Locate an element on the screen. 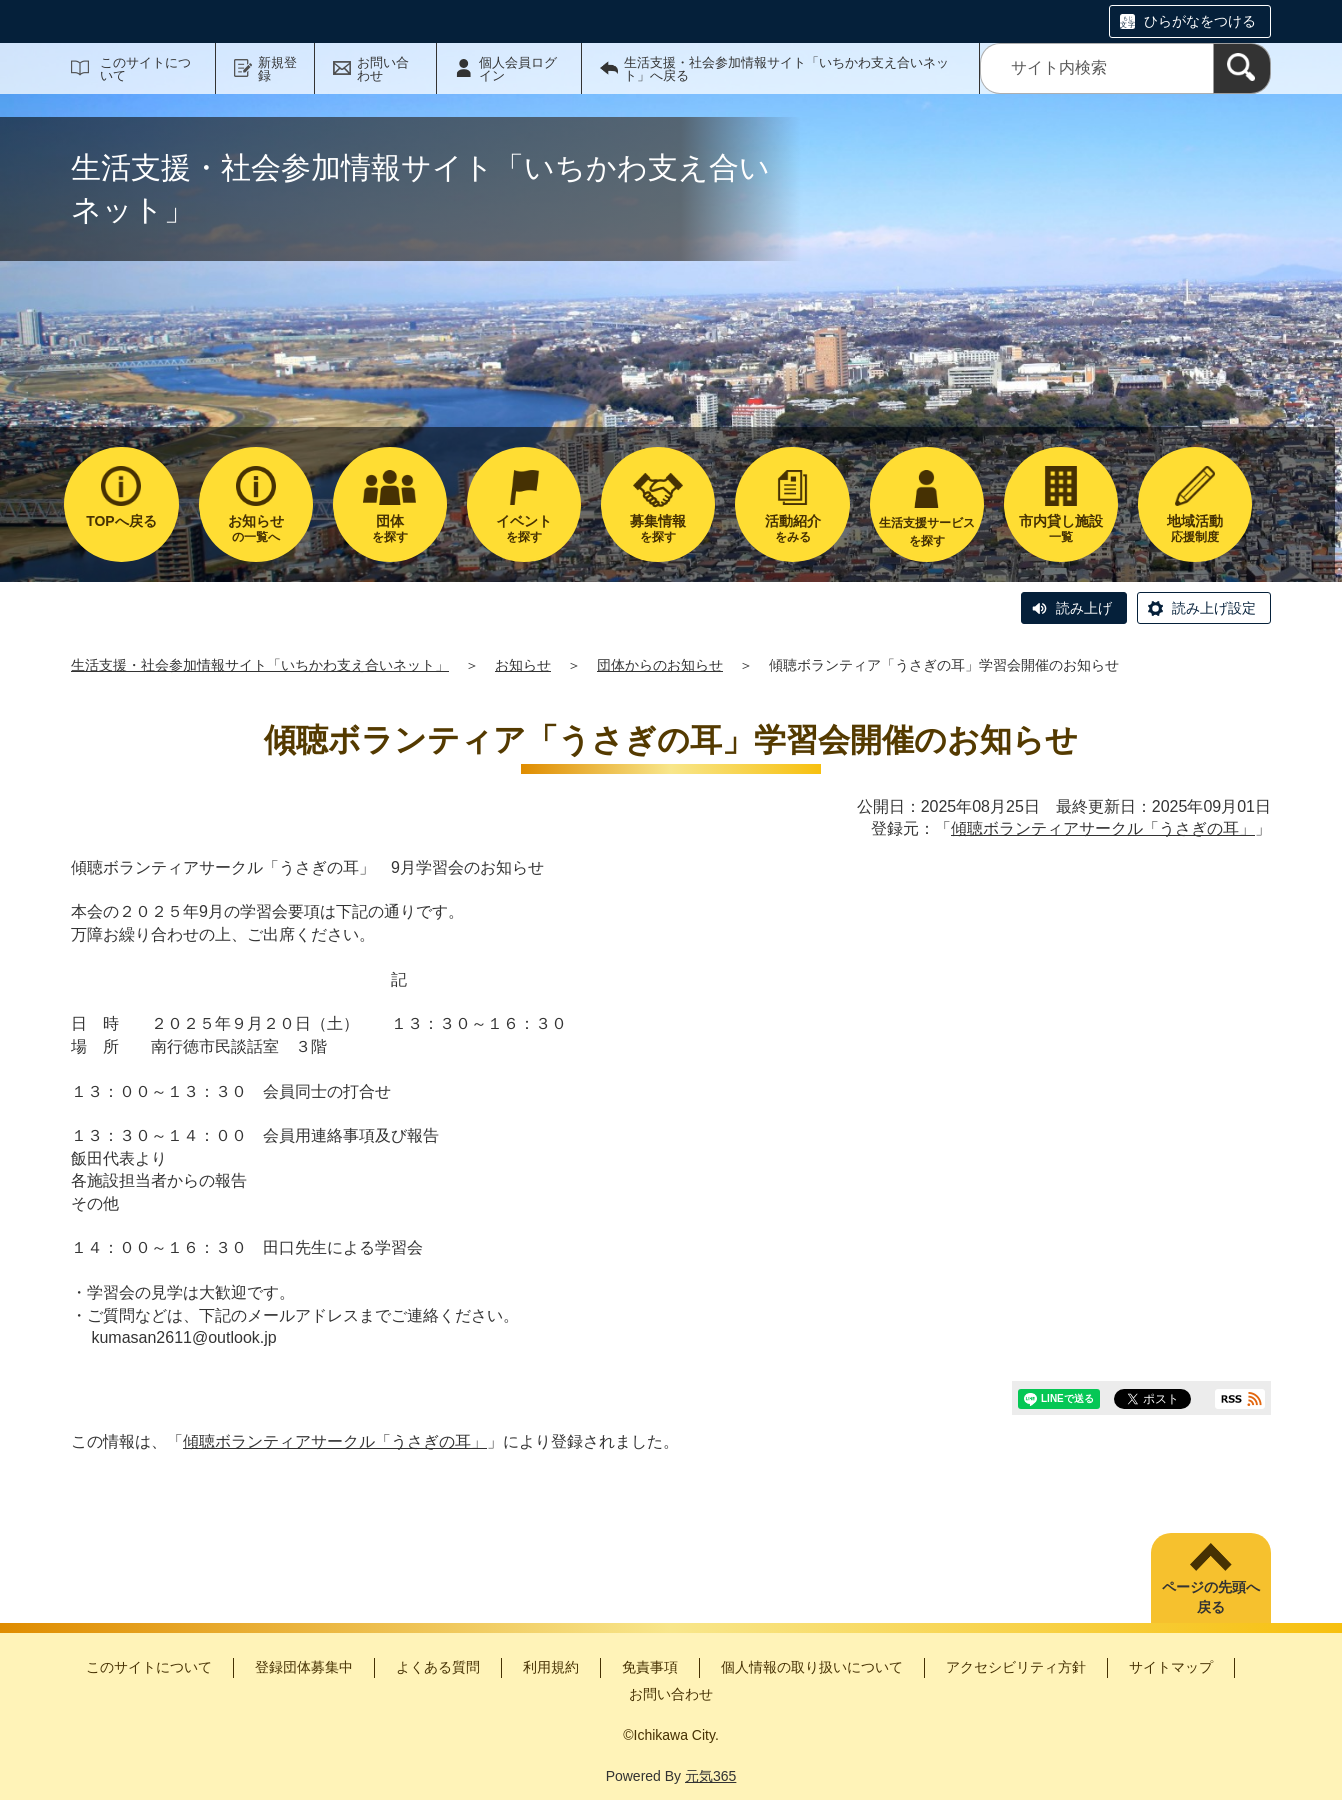 This screenshot has width=1342, height=1800. お問い合わせ is located at coordinates (383, 69).